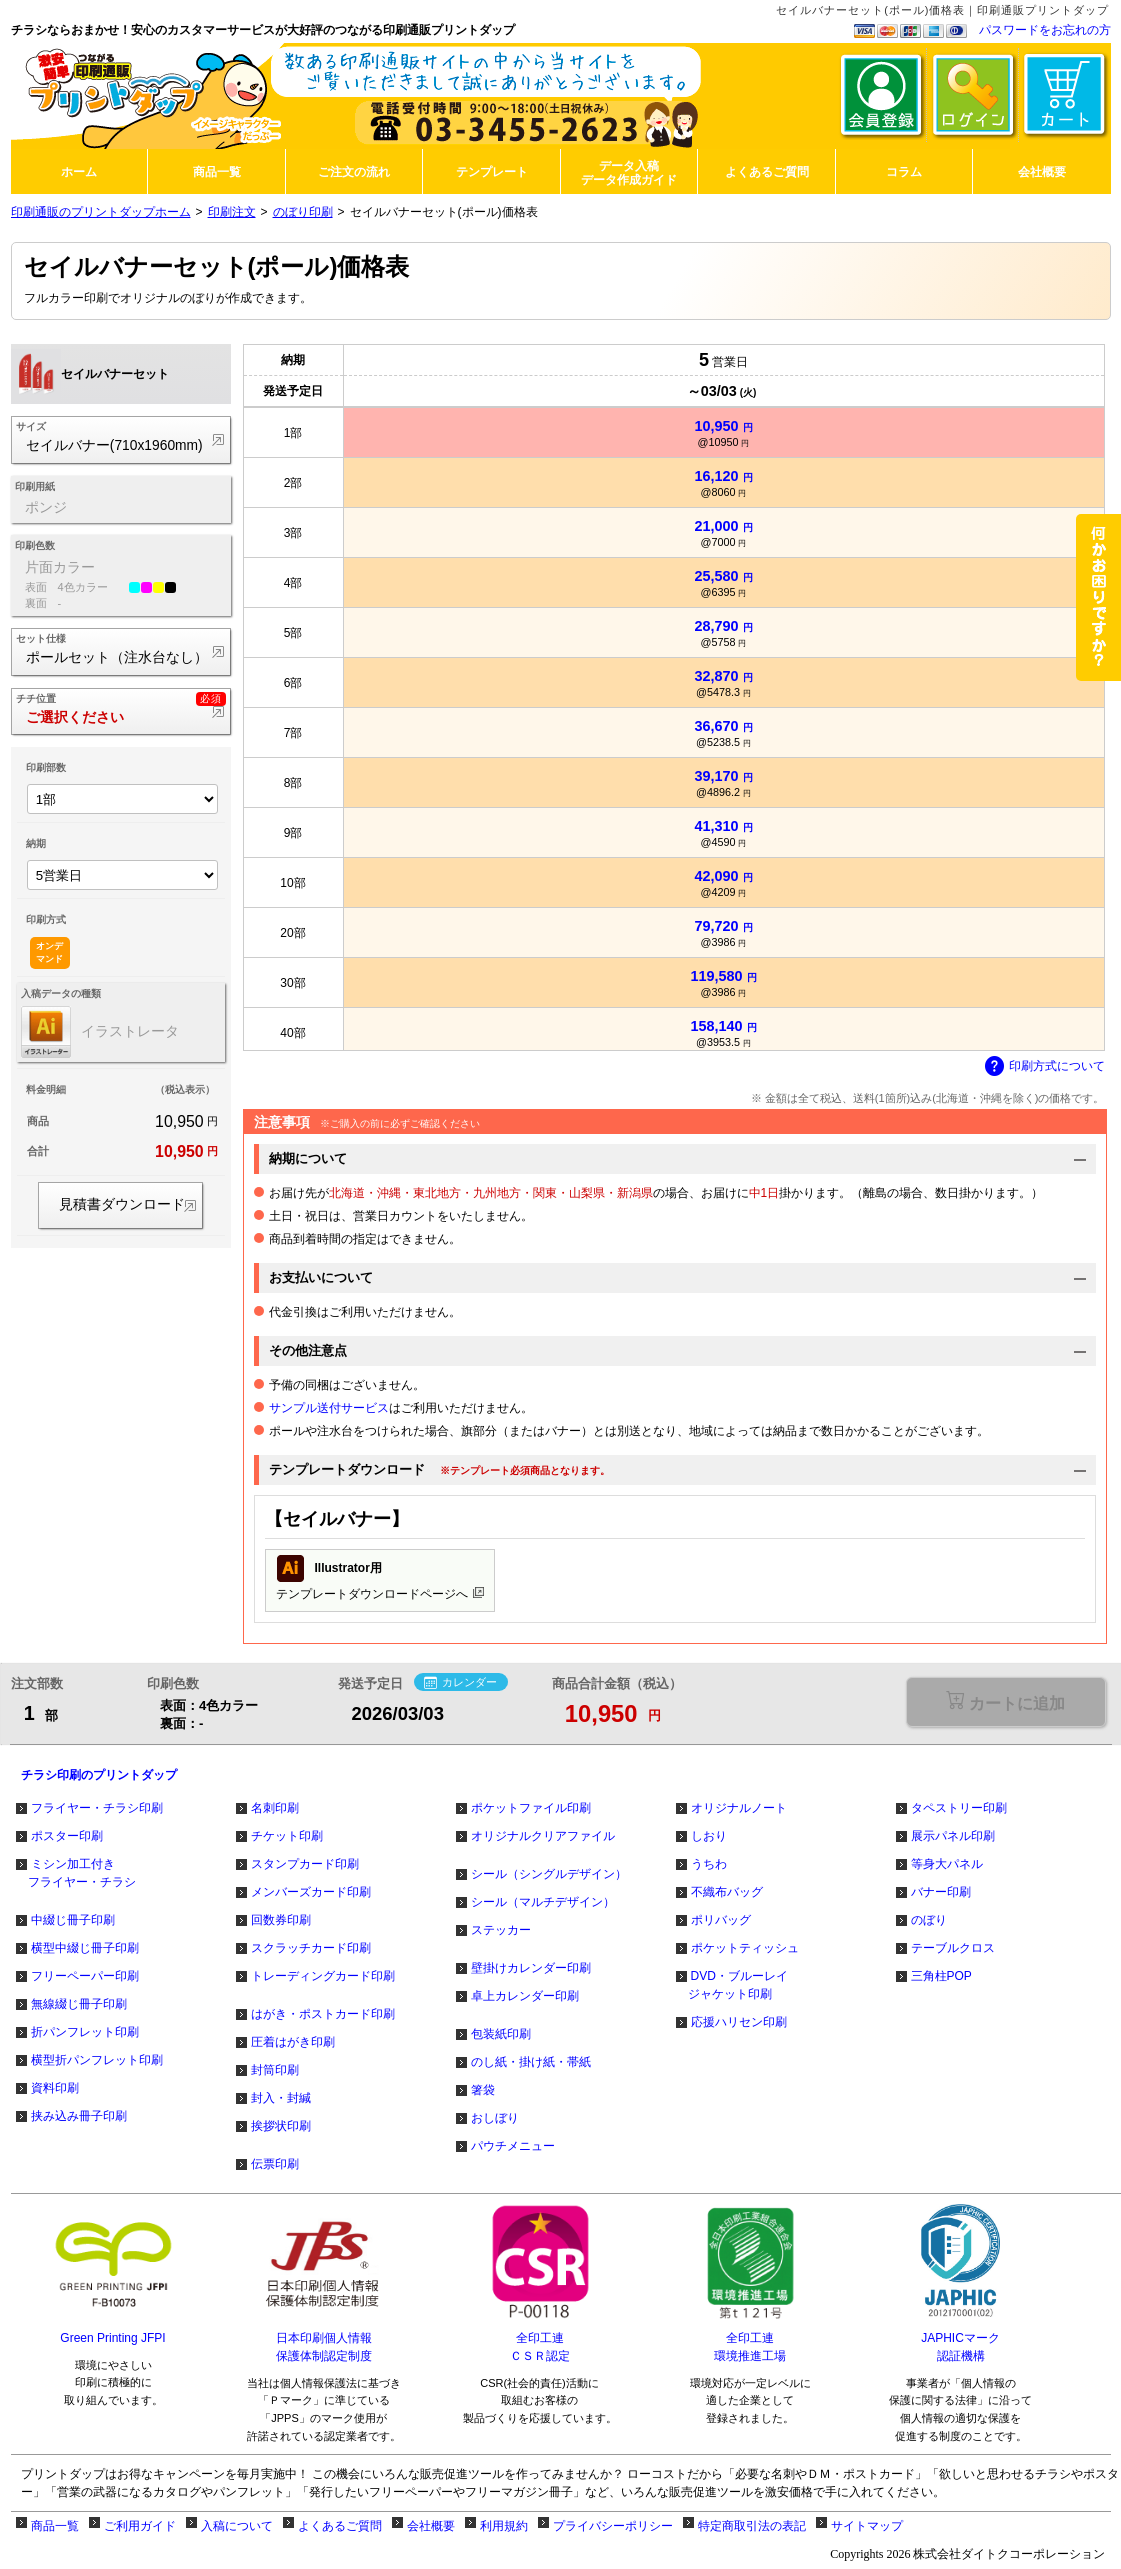  Describe the element at coordinates (495, 2118) in the screenshot. I see `おしぼり` at that location.